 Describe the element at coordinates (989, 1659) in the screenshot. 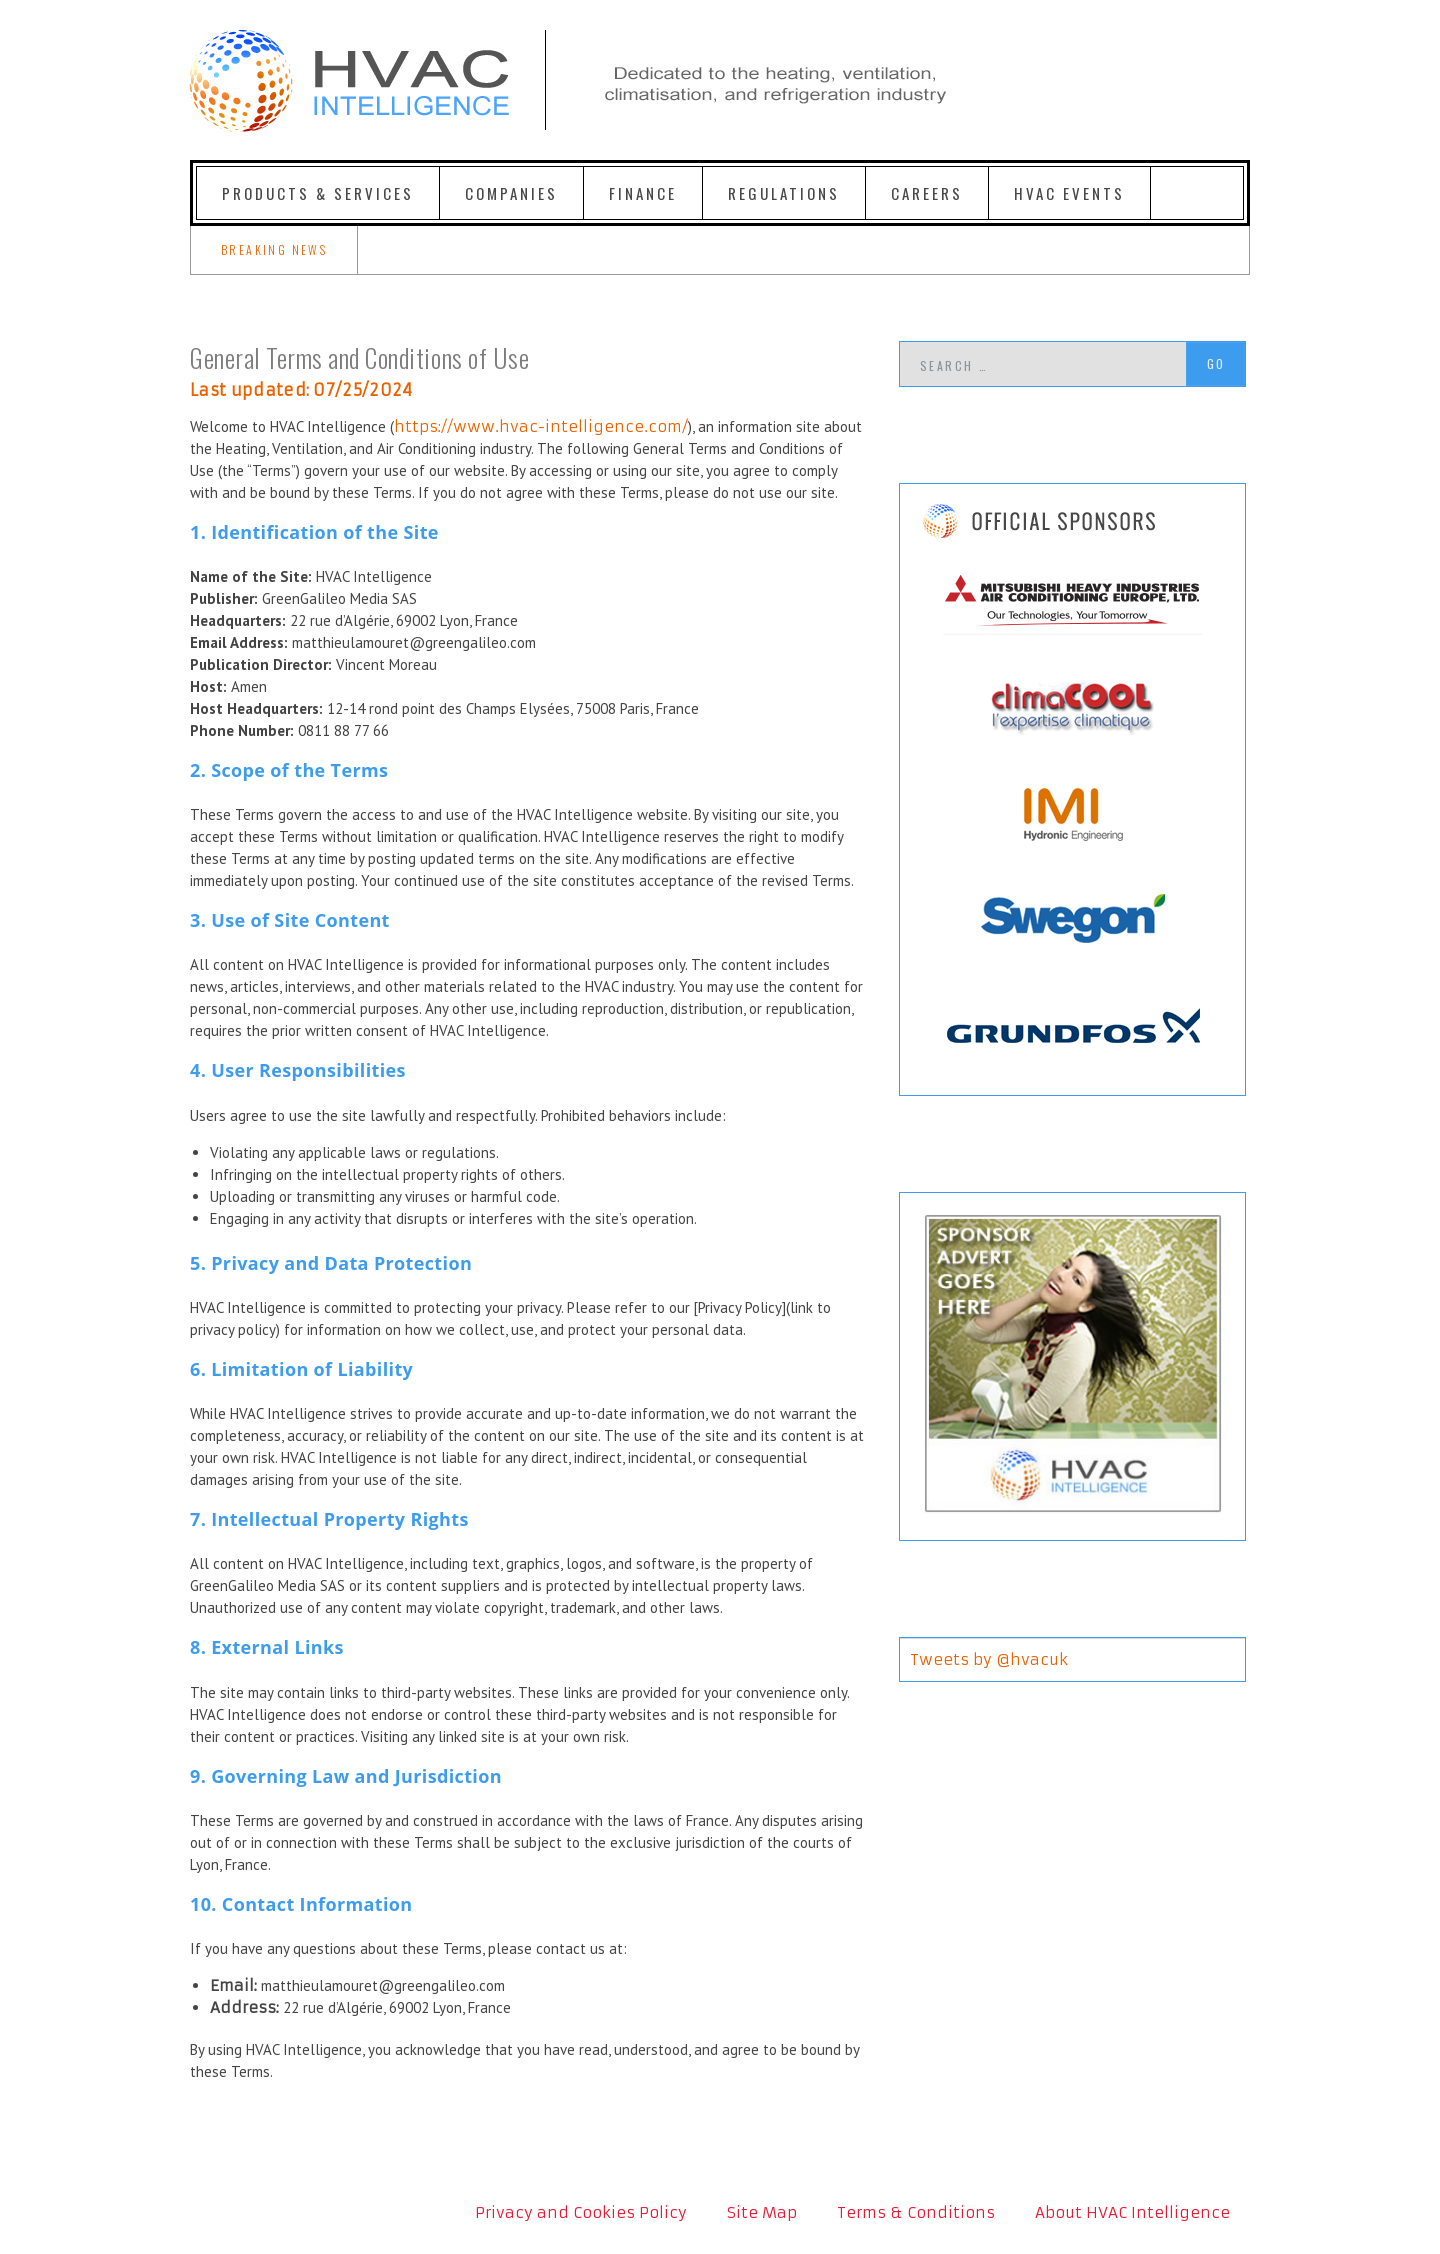

I see `Tweets by @hvacuk` at that location.